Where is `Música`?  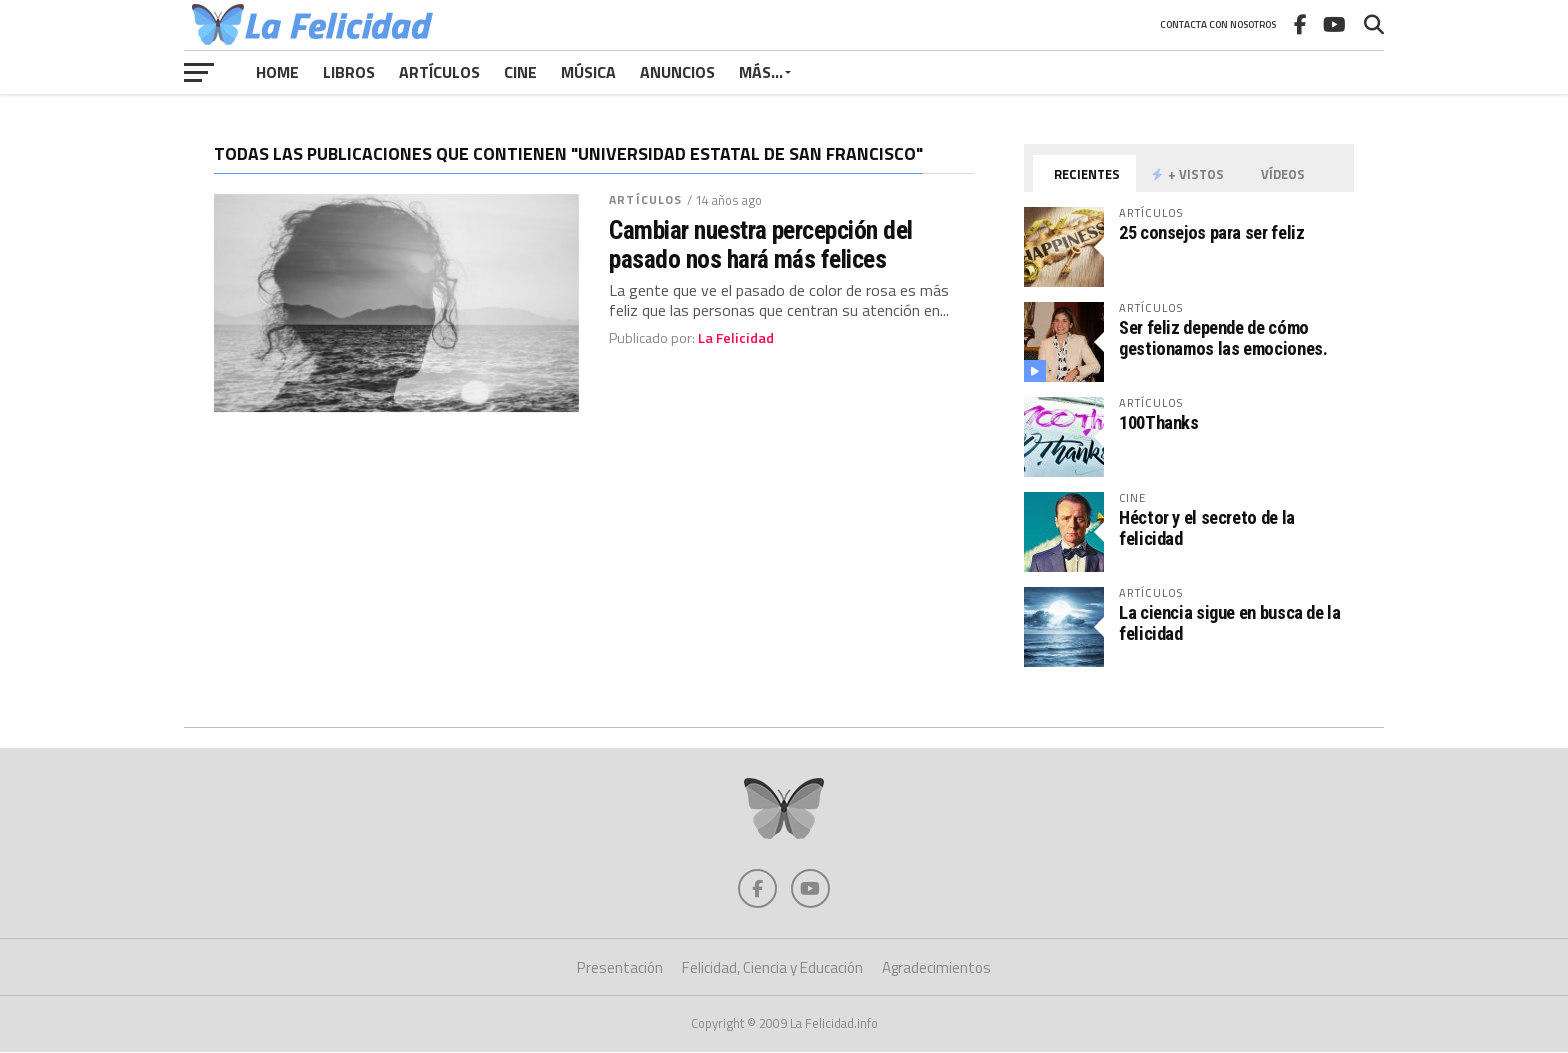
Música is located at coordinates (588, 72).